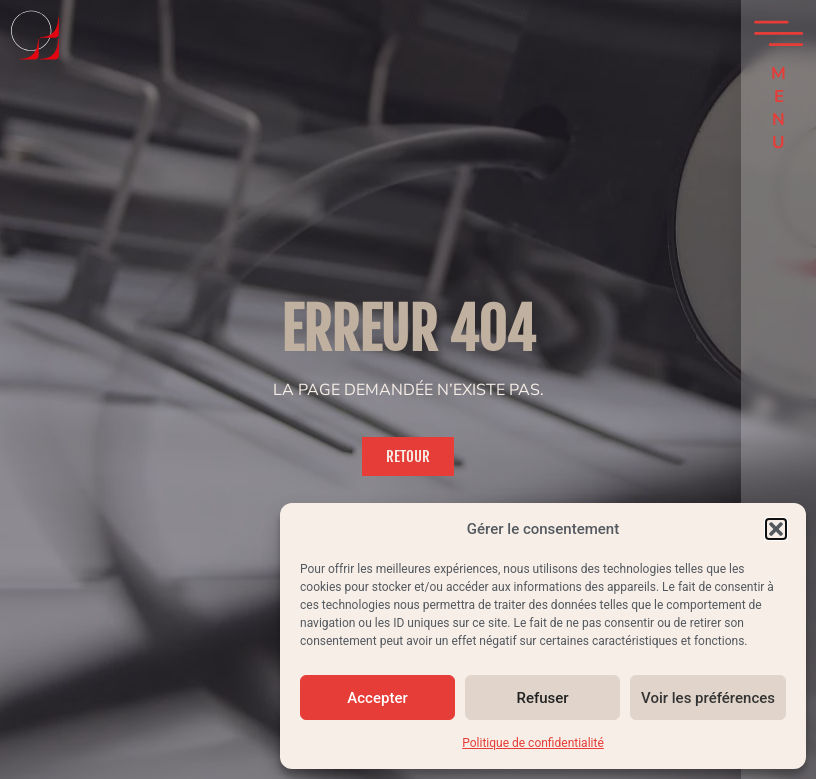  I want to click on Voir les préférences, so click(708, 698).